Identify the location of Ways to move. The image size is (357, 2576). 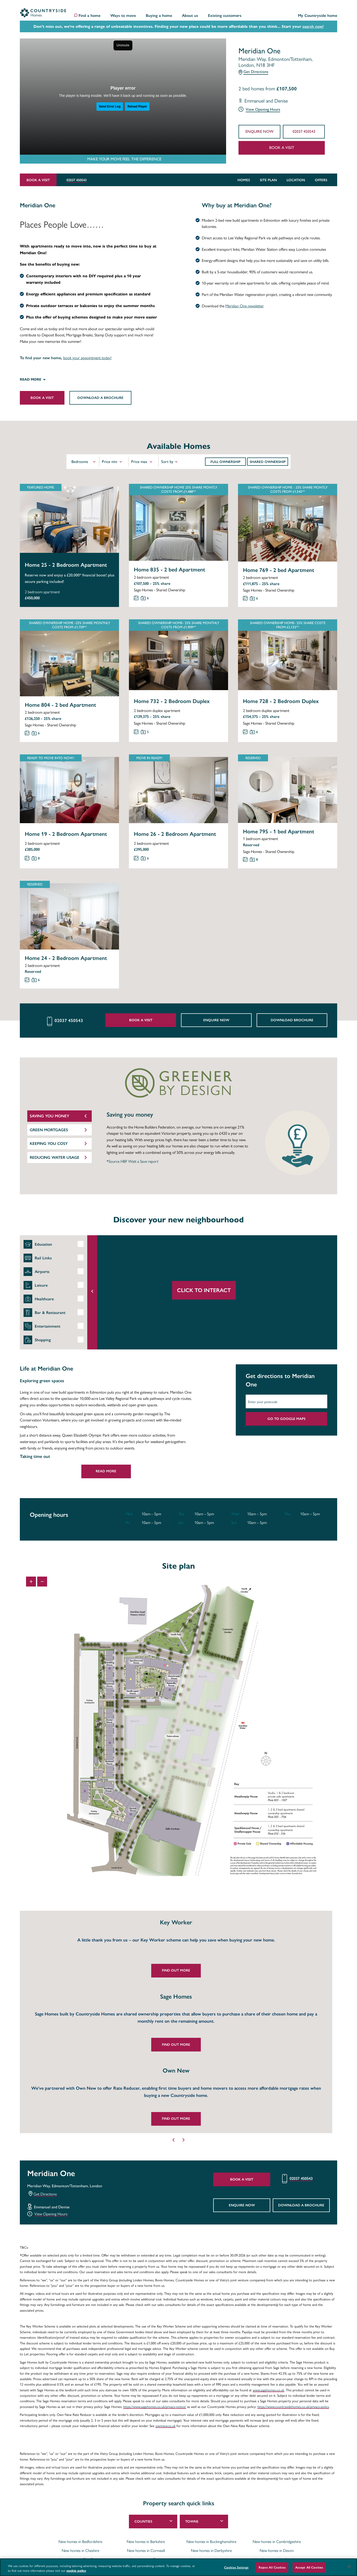
(123, 16).